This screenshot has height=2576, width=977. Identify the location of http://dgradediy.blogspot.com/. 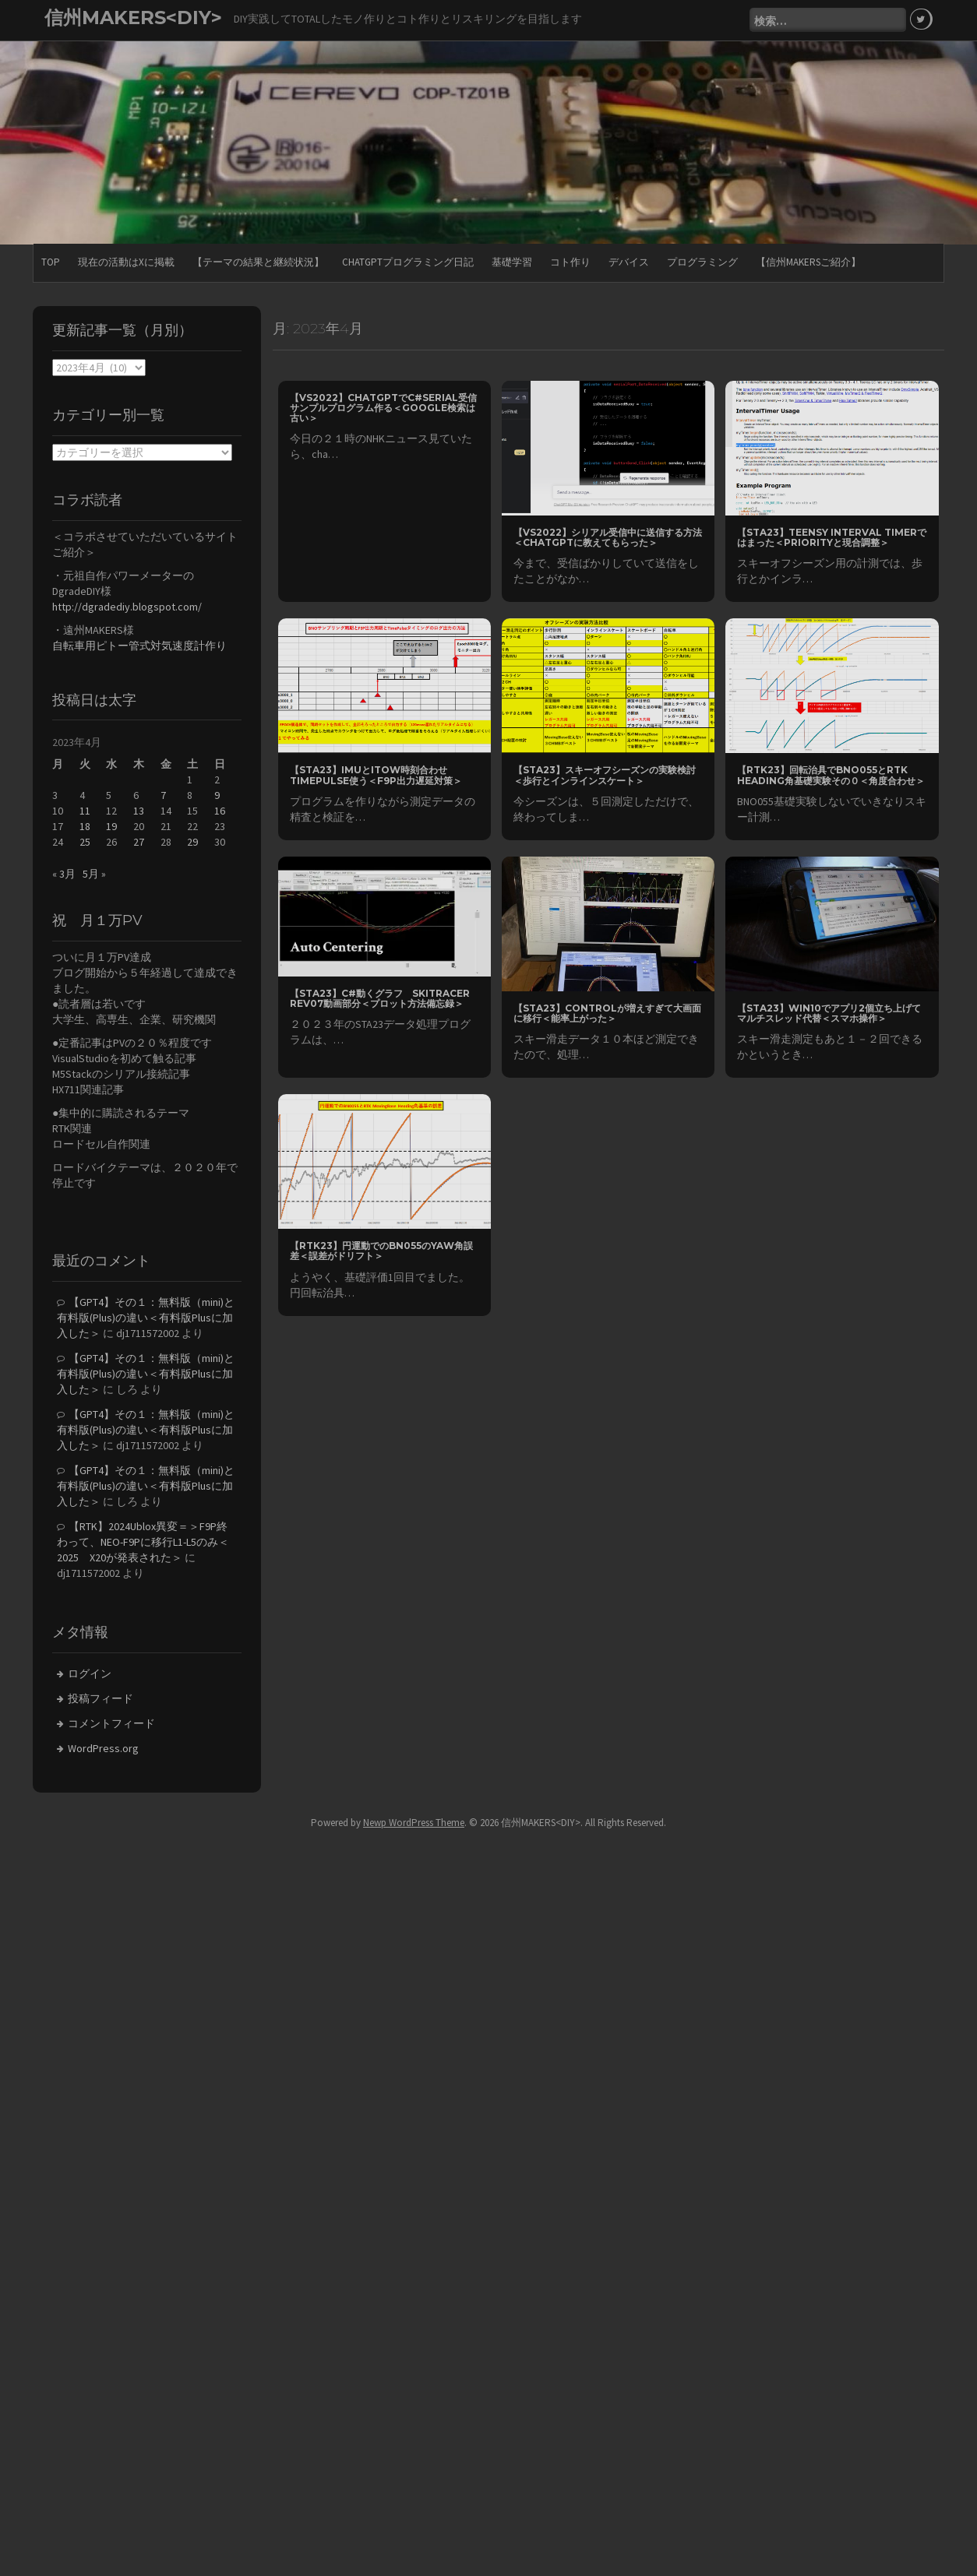
(127, 605).